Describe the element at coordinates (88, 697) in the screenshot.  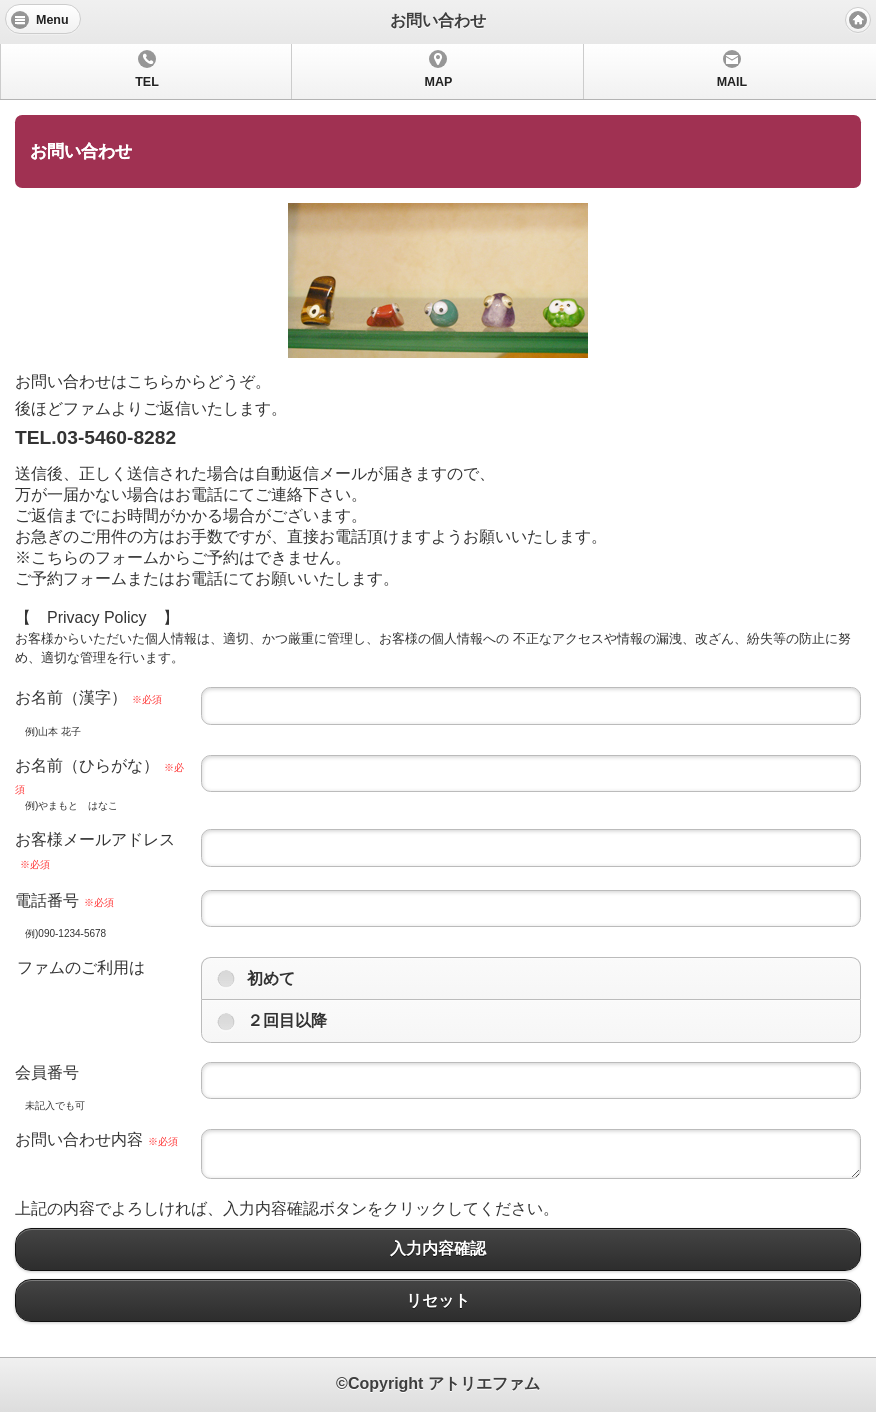
I see `お名前（漢字）` at that location.